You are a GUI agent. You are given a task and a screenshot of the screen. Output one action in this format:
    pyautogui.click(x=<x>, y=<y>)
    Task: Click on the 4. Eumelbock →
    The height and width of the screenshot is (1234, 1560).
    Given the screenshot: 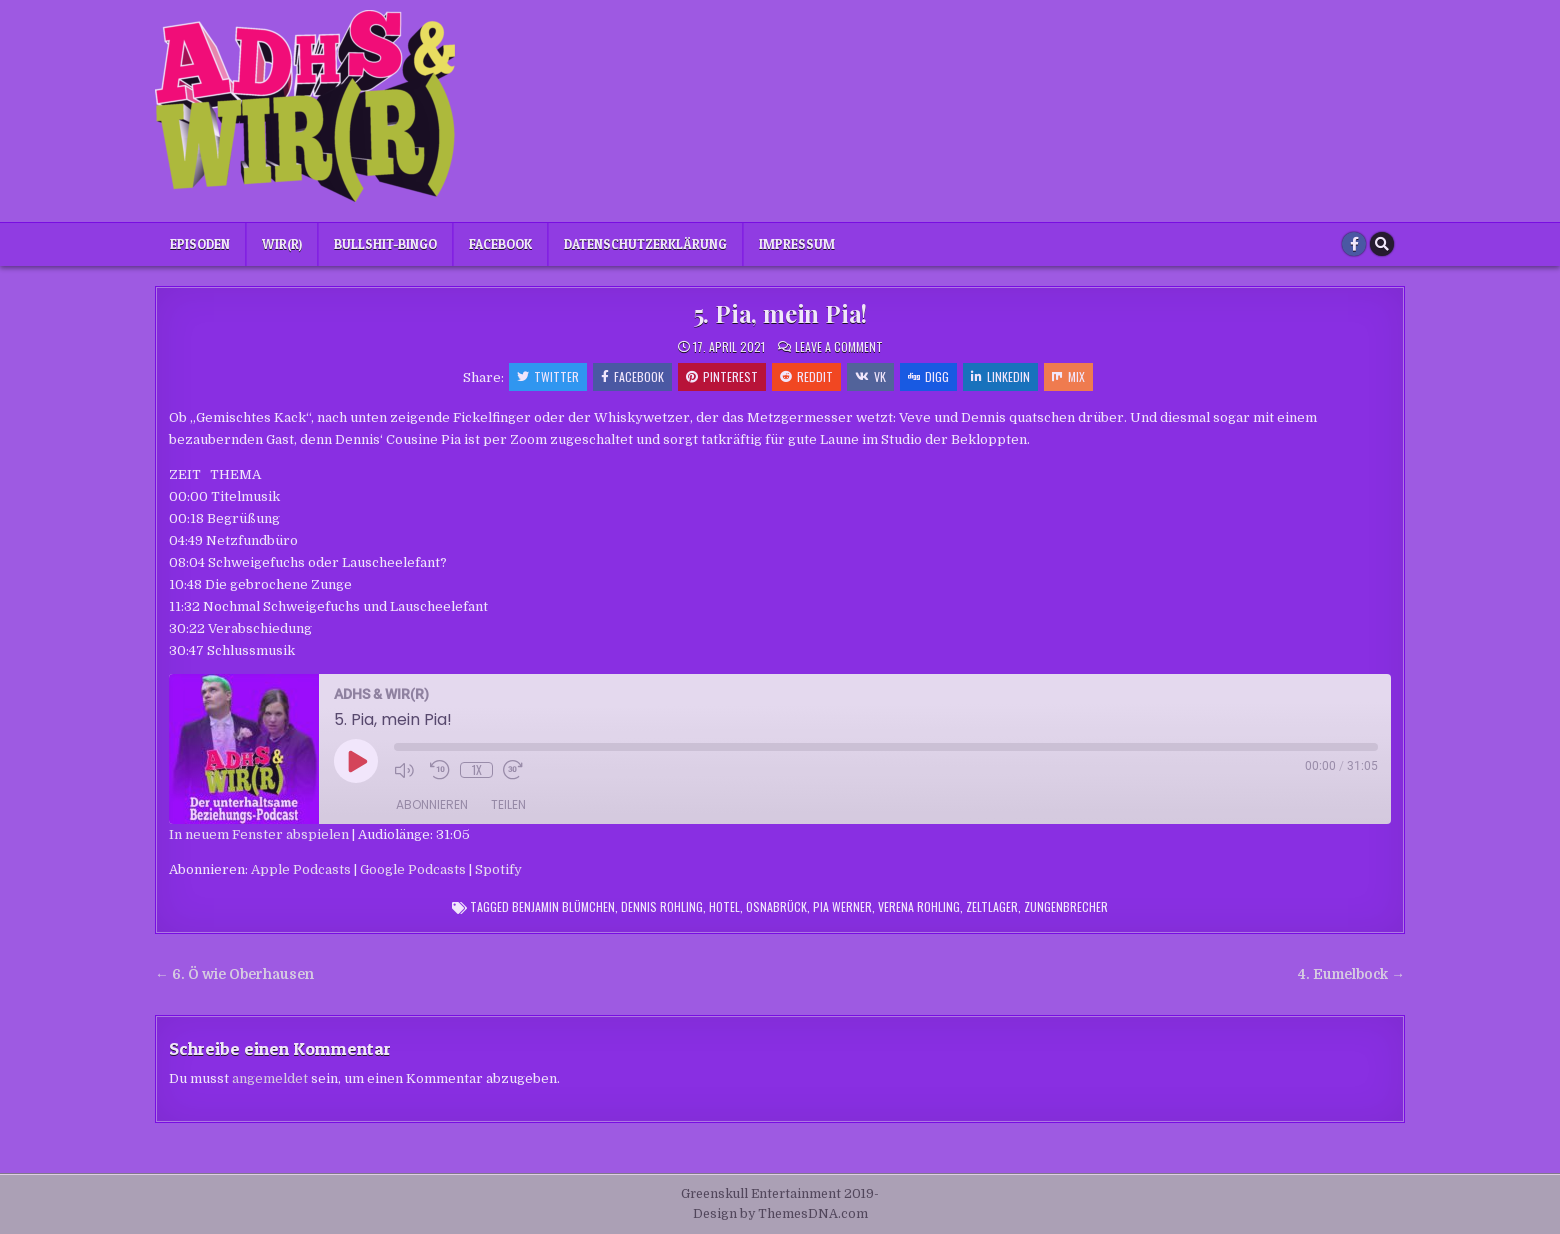 What is the action you would take?
    pyautogui.click(x=1351, y=974)
    